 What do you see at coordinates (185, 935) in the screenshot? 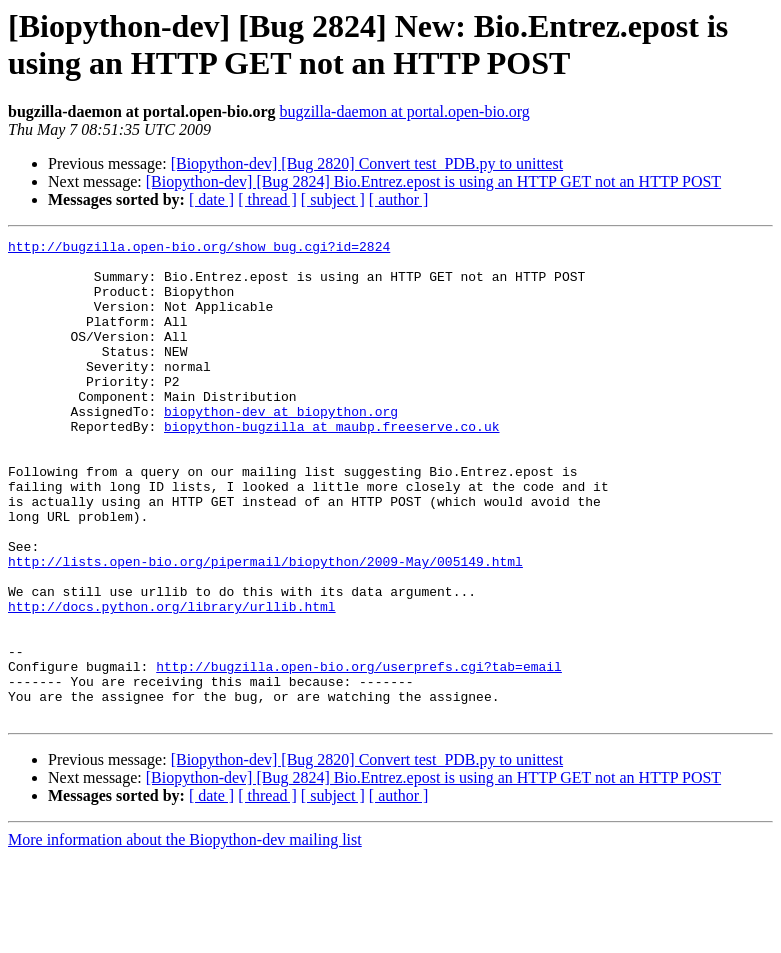
I see `More information about the Biopython-dev mailing list` at bounding box center [185, 935].